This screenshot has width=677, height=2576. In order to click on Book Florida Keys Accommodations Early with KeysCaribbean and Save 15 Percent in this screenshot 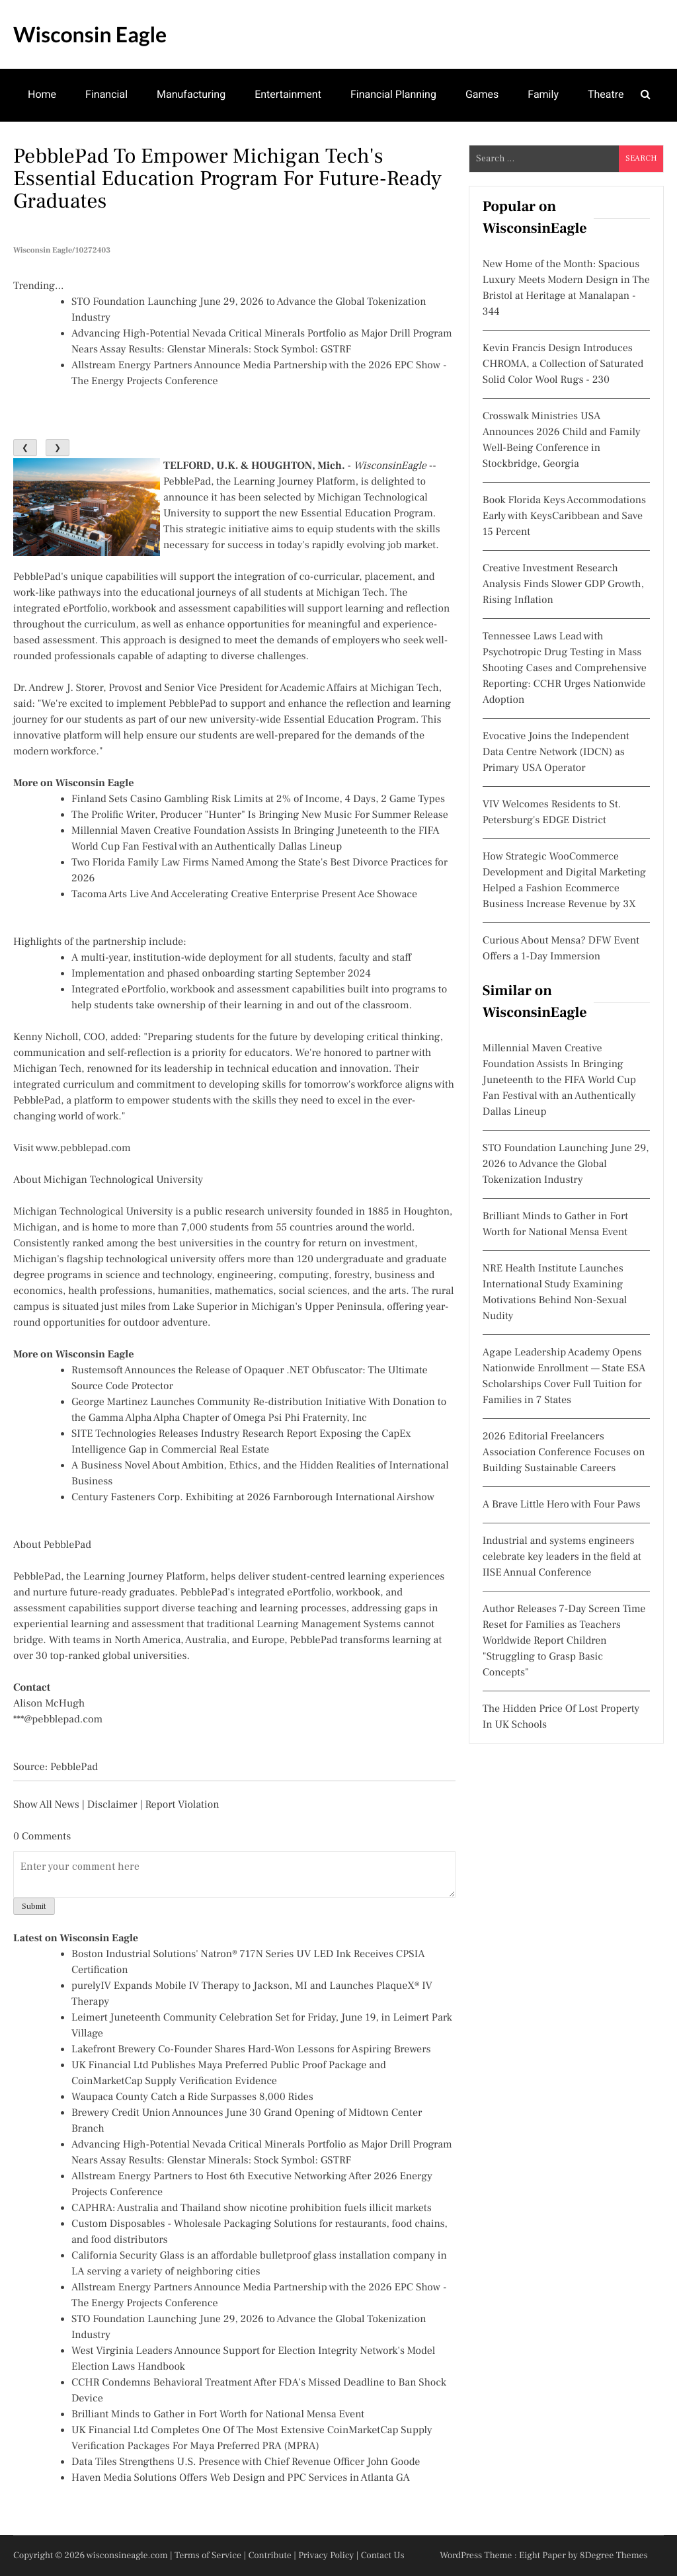, I will do `click(564, 516)`.